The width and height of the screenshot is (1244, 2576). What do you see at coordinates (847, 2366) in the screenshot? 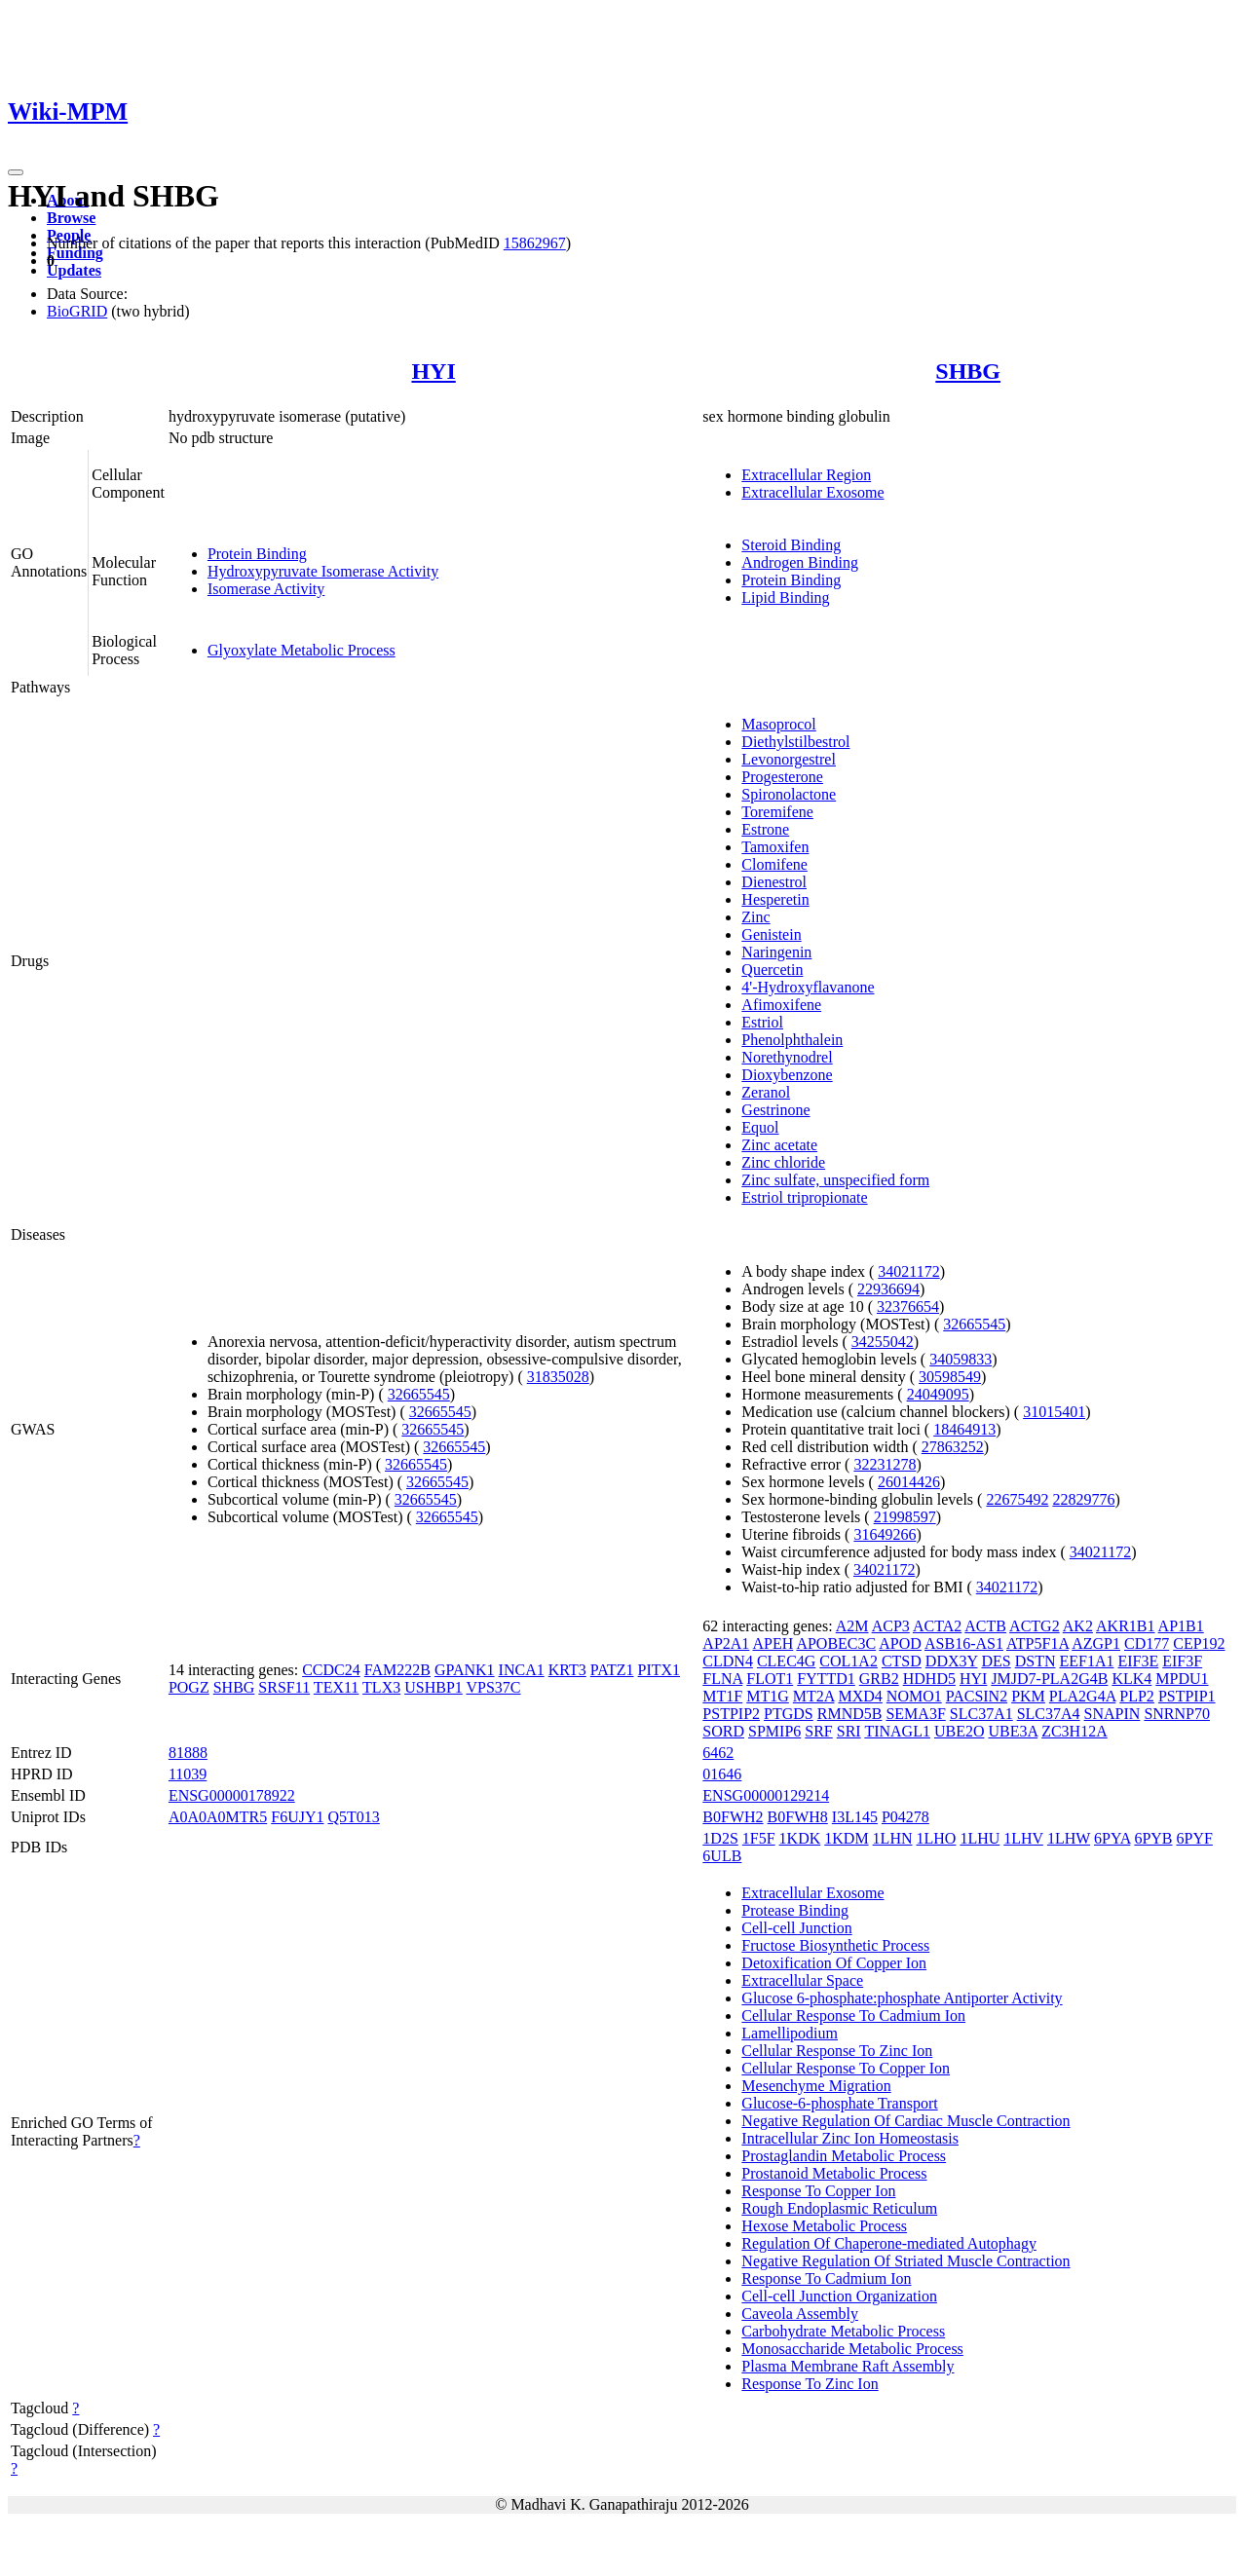
I see `Plasma Membrane Raft Assembly` at bounding box center [847, 2366].